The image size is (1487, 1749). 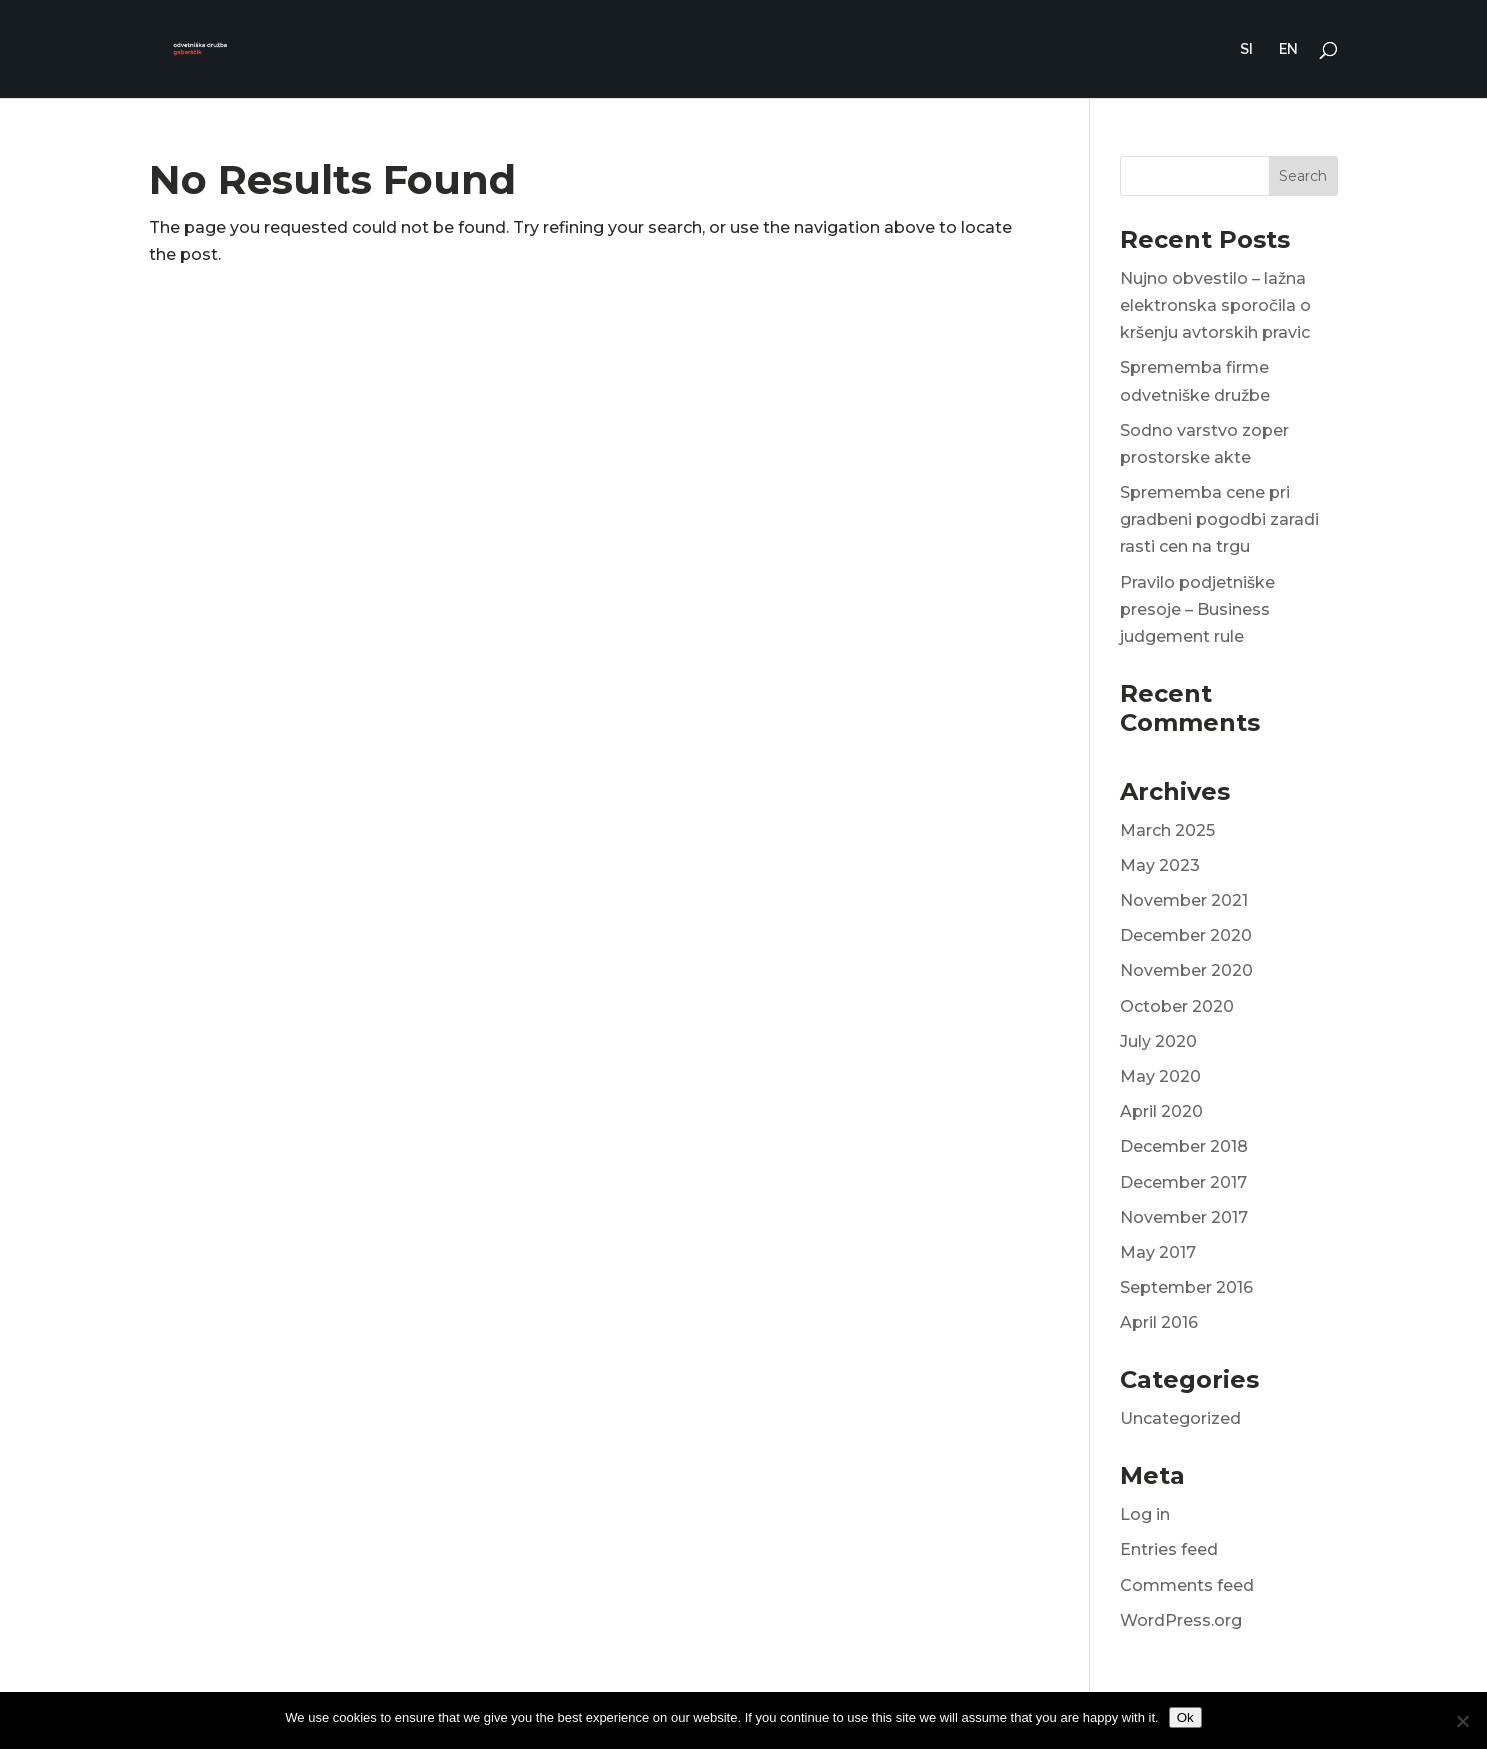 I want to click on Nujno obvestilo – lažna elektronska sporočila o kršenju avtorskih pravic, so click(x=1215, y=305).